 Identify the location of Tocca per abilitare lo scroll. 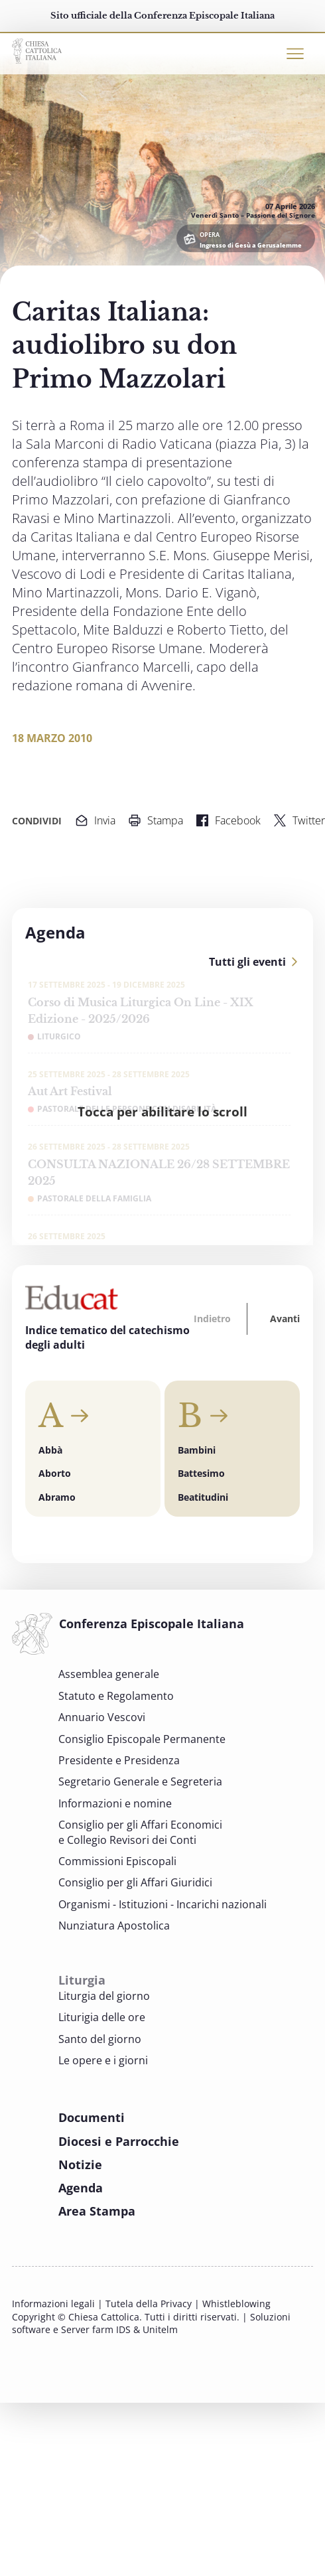
(162, 1111).